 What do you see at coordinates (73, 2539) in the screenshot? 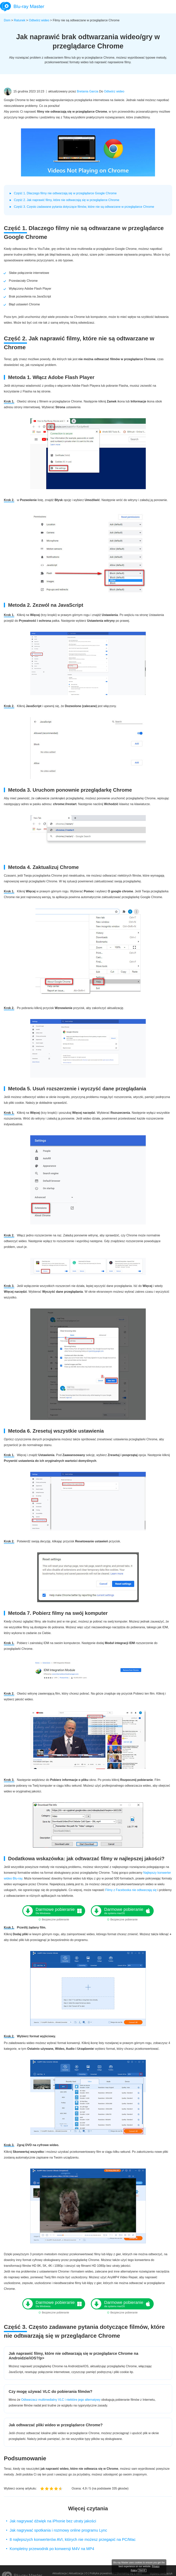
I see `8 najlepszych konwerterów AVI, których nie możesz przegapić na PC/Mac` at bounding box center [73, 2539].